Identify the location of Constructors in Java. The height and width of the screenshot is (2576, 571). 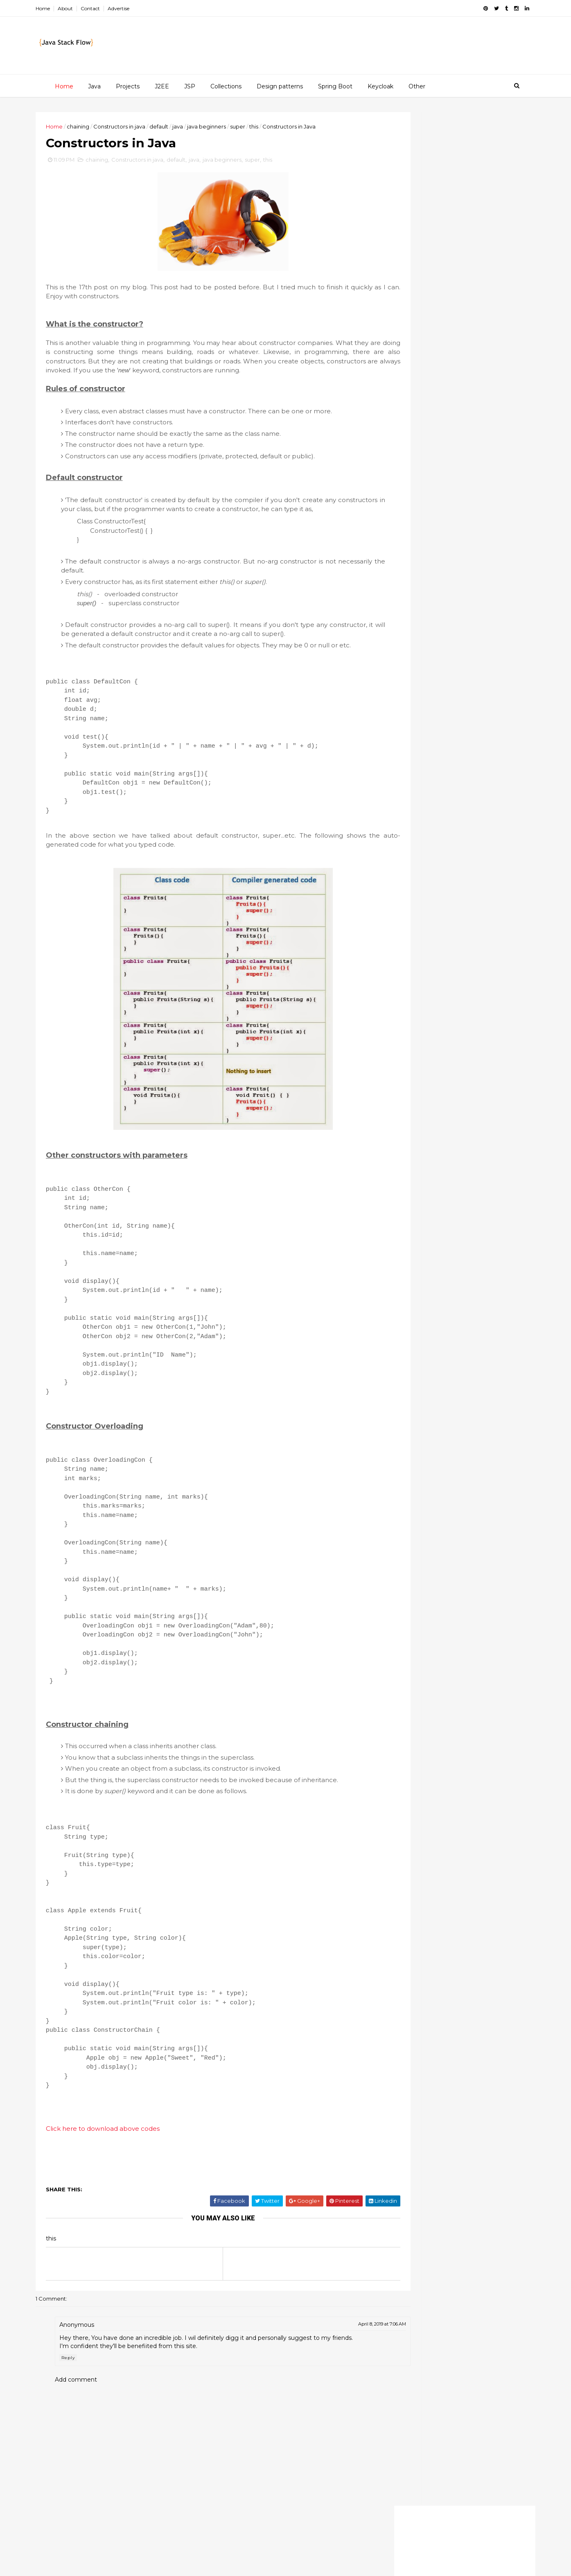
(428, 446).